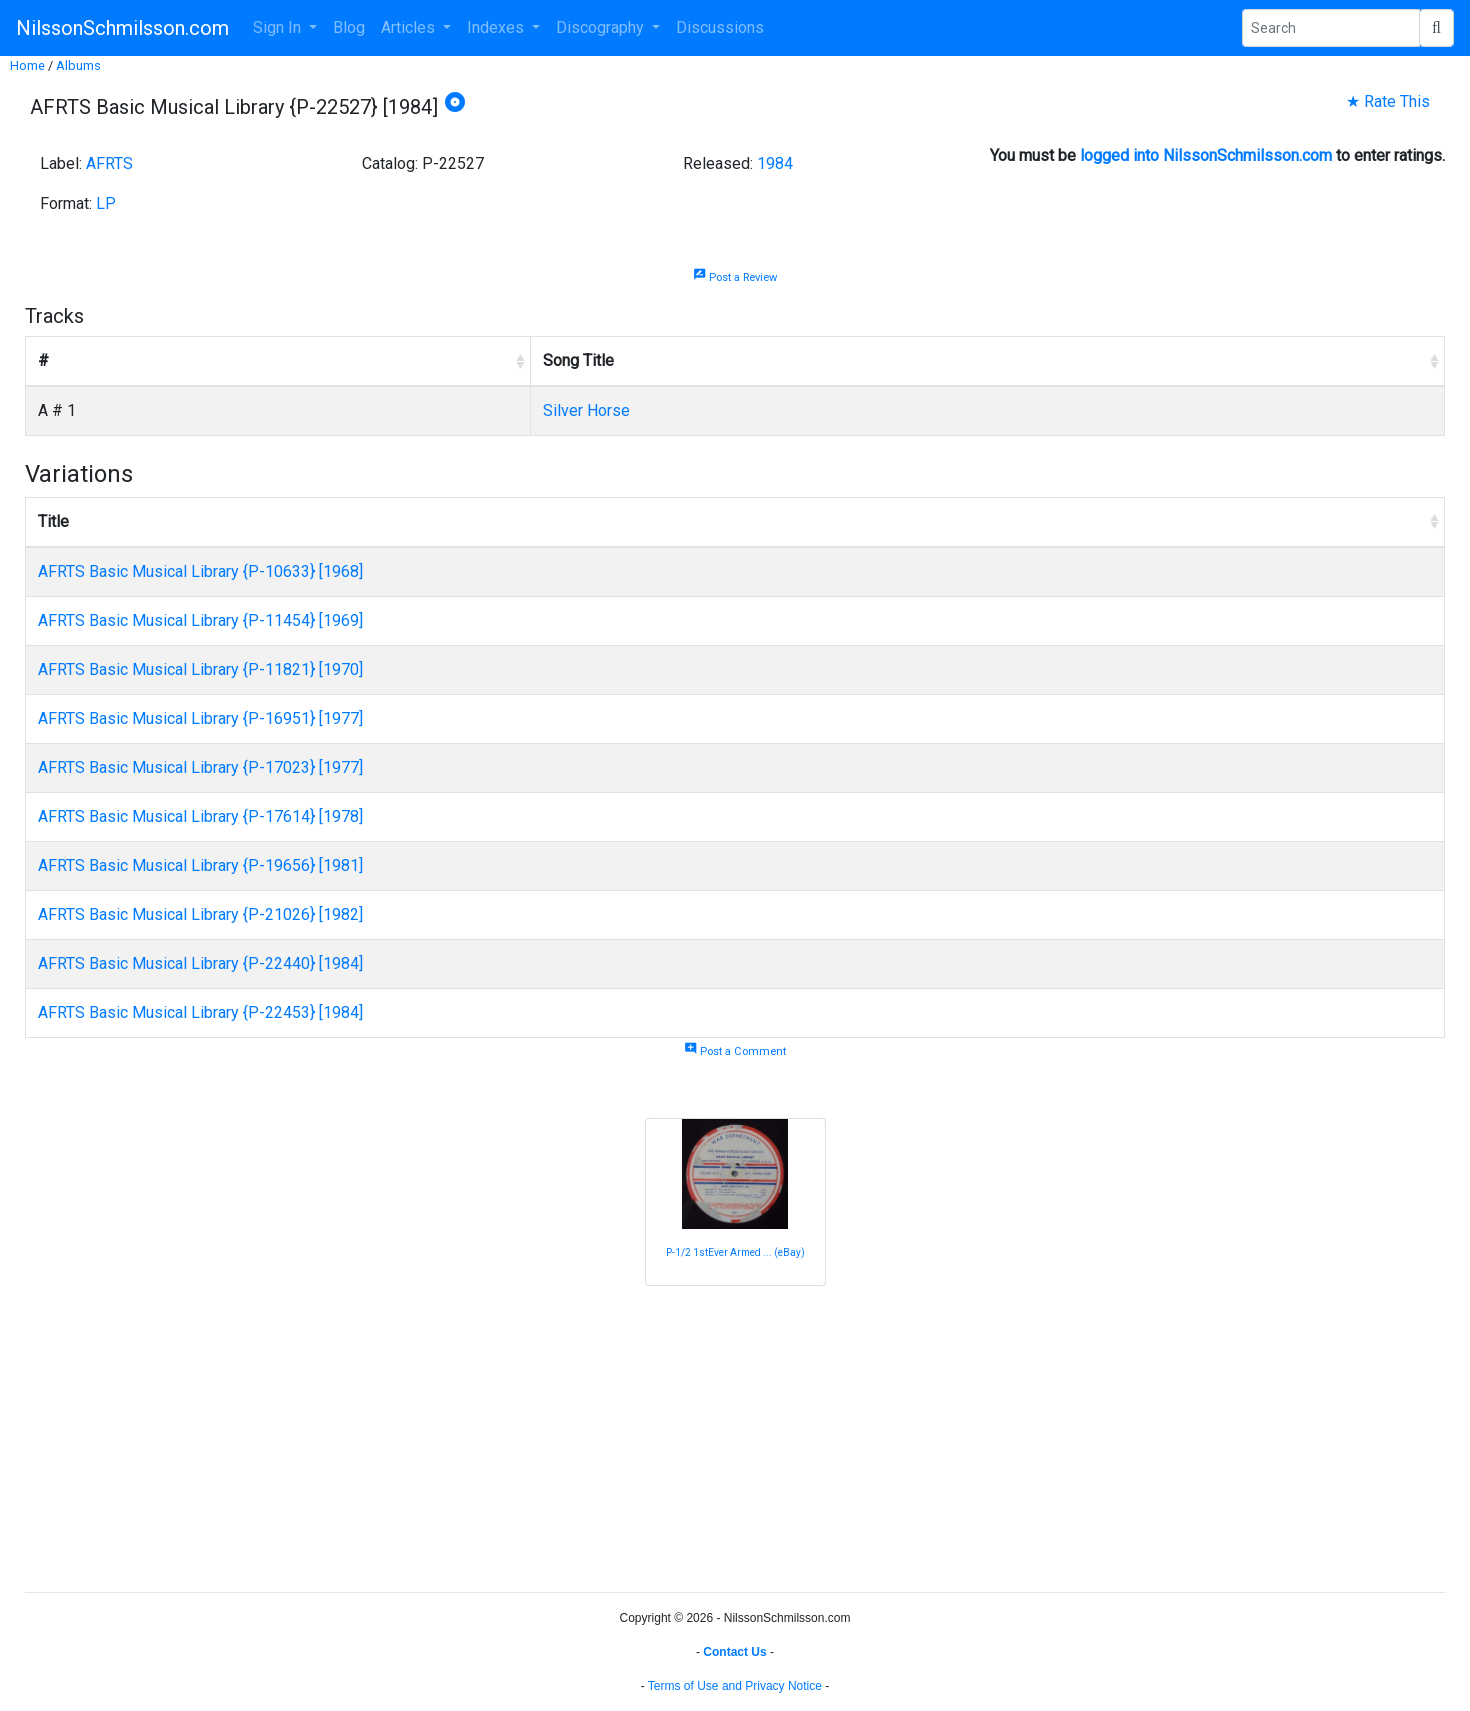 This screenshot has width=1470, height=1711. Describe the element at coordinates (122, 28) in the screenshot. I see `NilssonSchmilsson.com` at that location.